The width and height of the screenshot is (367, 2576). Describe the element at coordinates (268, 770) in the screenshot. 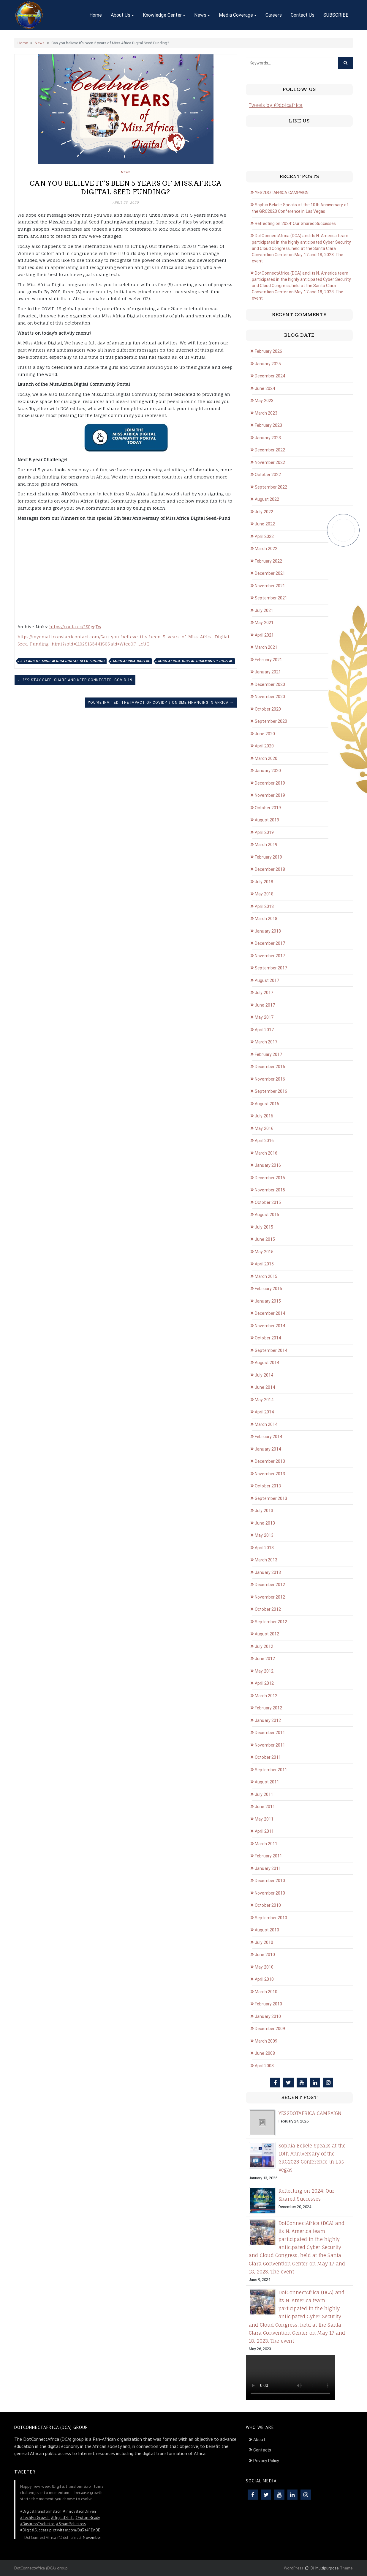

I see `January 2020` at that location.